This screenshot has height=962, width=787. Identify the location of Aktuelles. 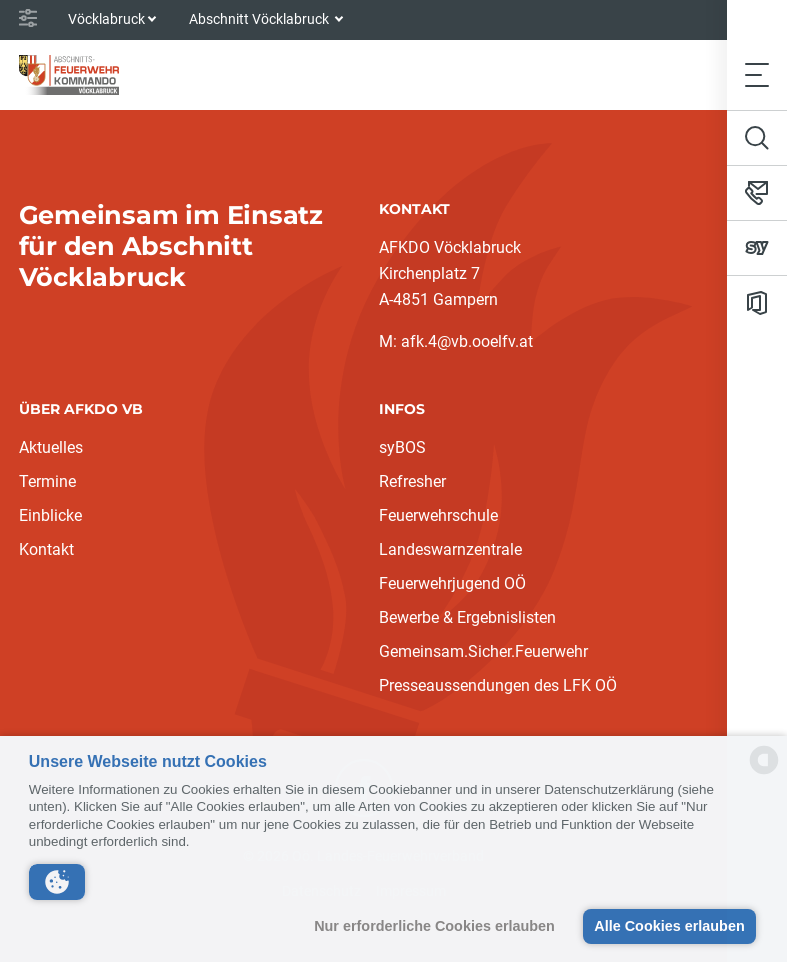
(51, 447).